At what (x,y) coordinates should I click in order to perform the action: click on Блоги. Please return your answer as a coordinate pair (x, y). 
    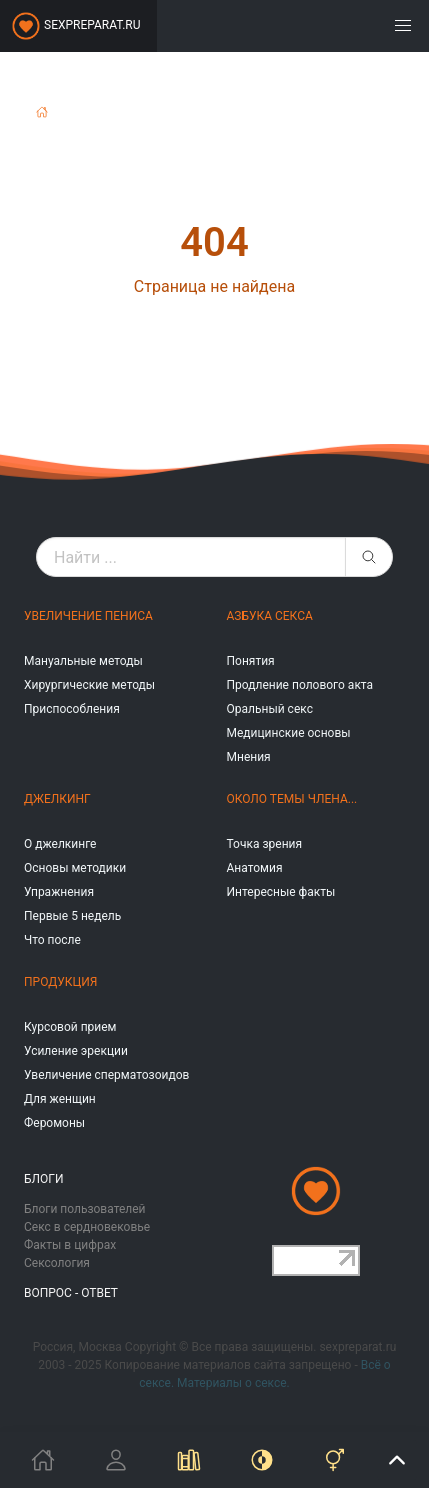
    Looking at the image, I should click on (44, 1179).